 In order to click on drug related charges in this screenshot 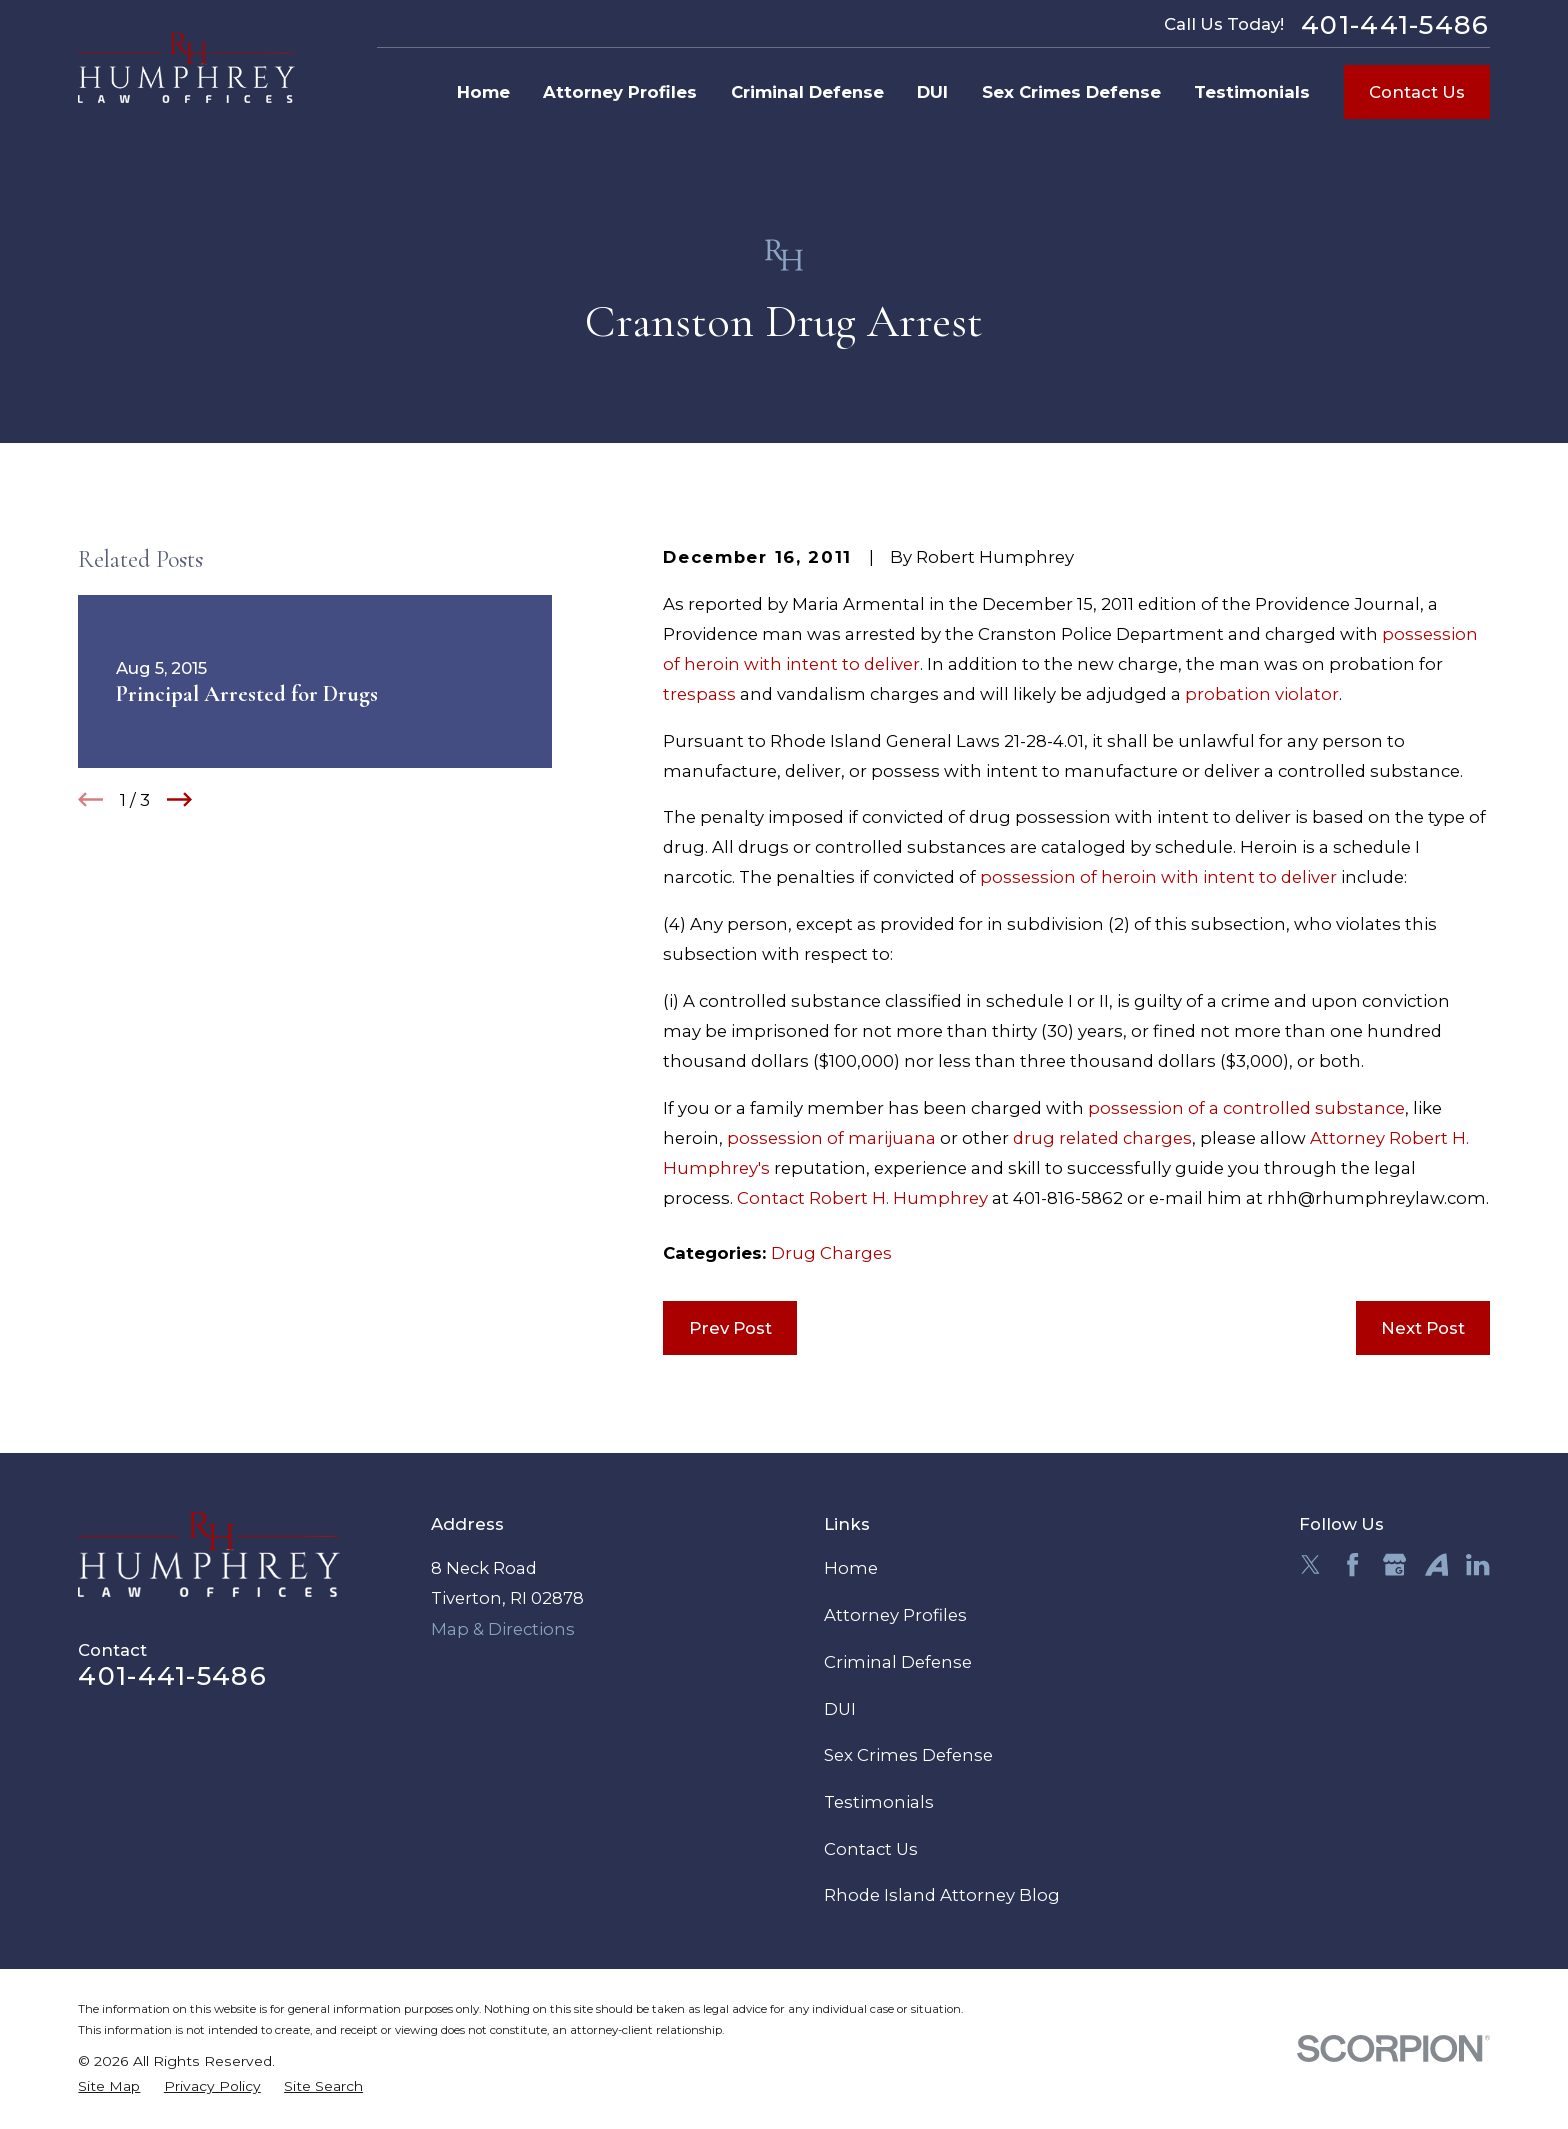, I will do `click(1102, 1138)`.